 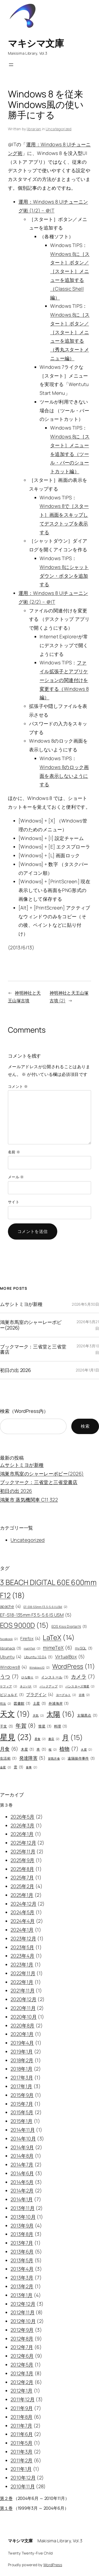 I want to click on 2025年2月, so click(x=22, y=1886).